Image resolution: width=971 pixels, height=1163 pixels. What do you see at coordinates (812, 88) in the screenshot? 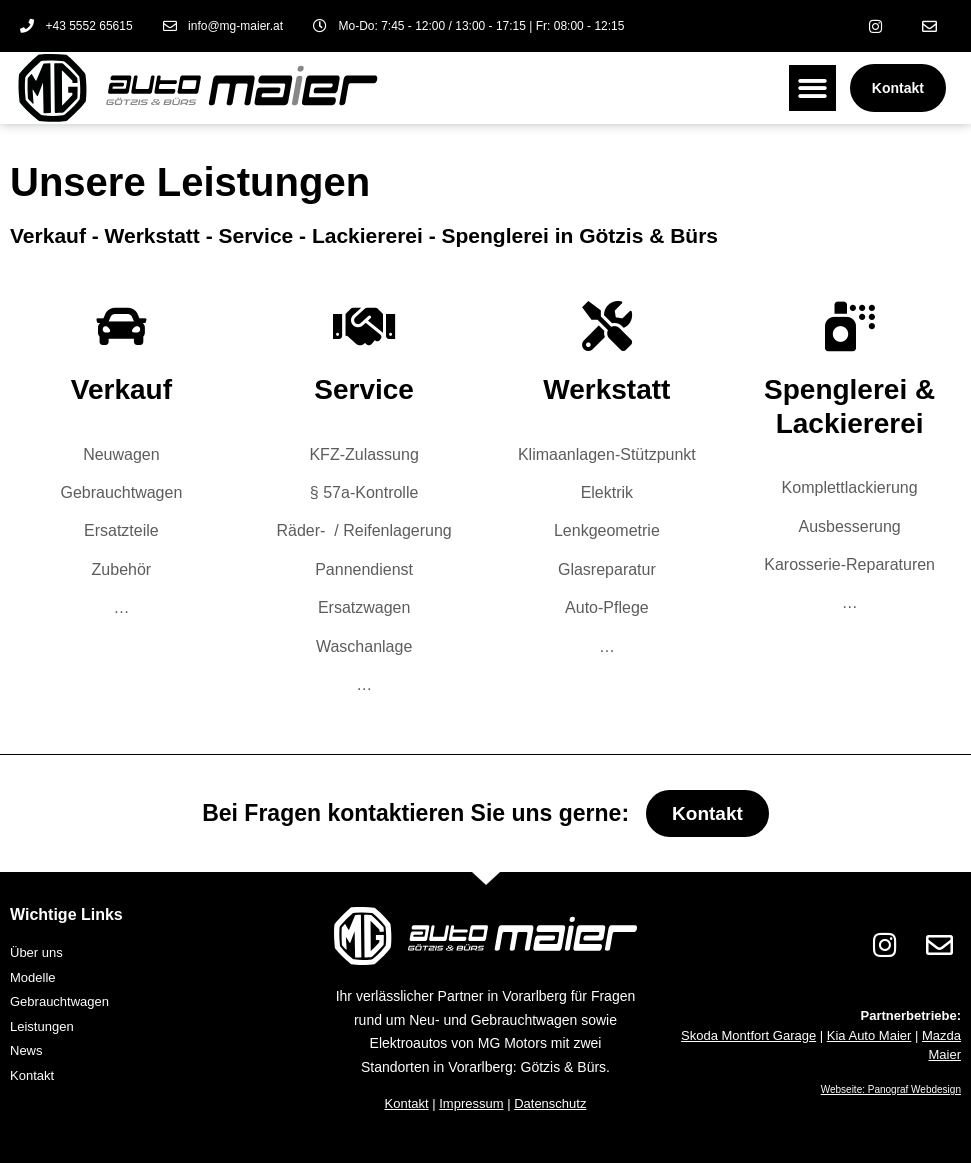
I see `[button]` at bounding box center [812, 88].